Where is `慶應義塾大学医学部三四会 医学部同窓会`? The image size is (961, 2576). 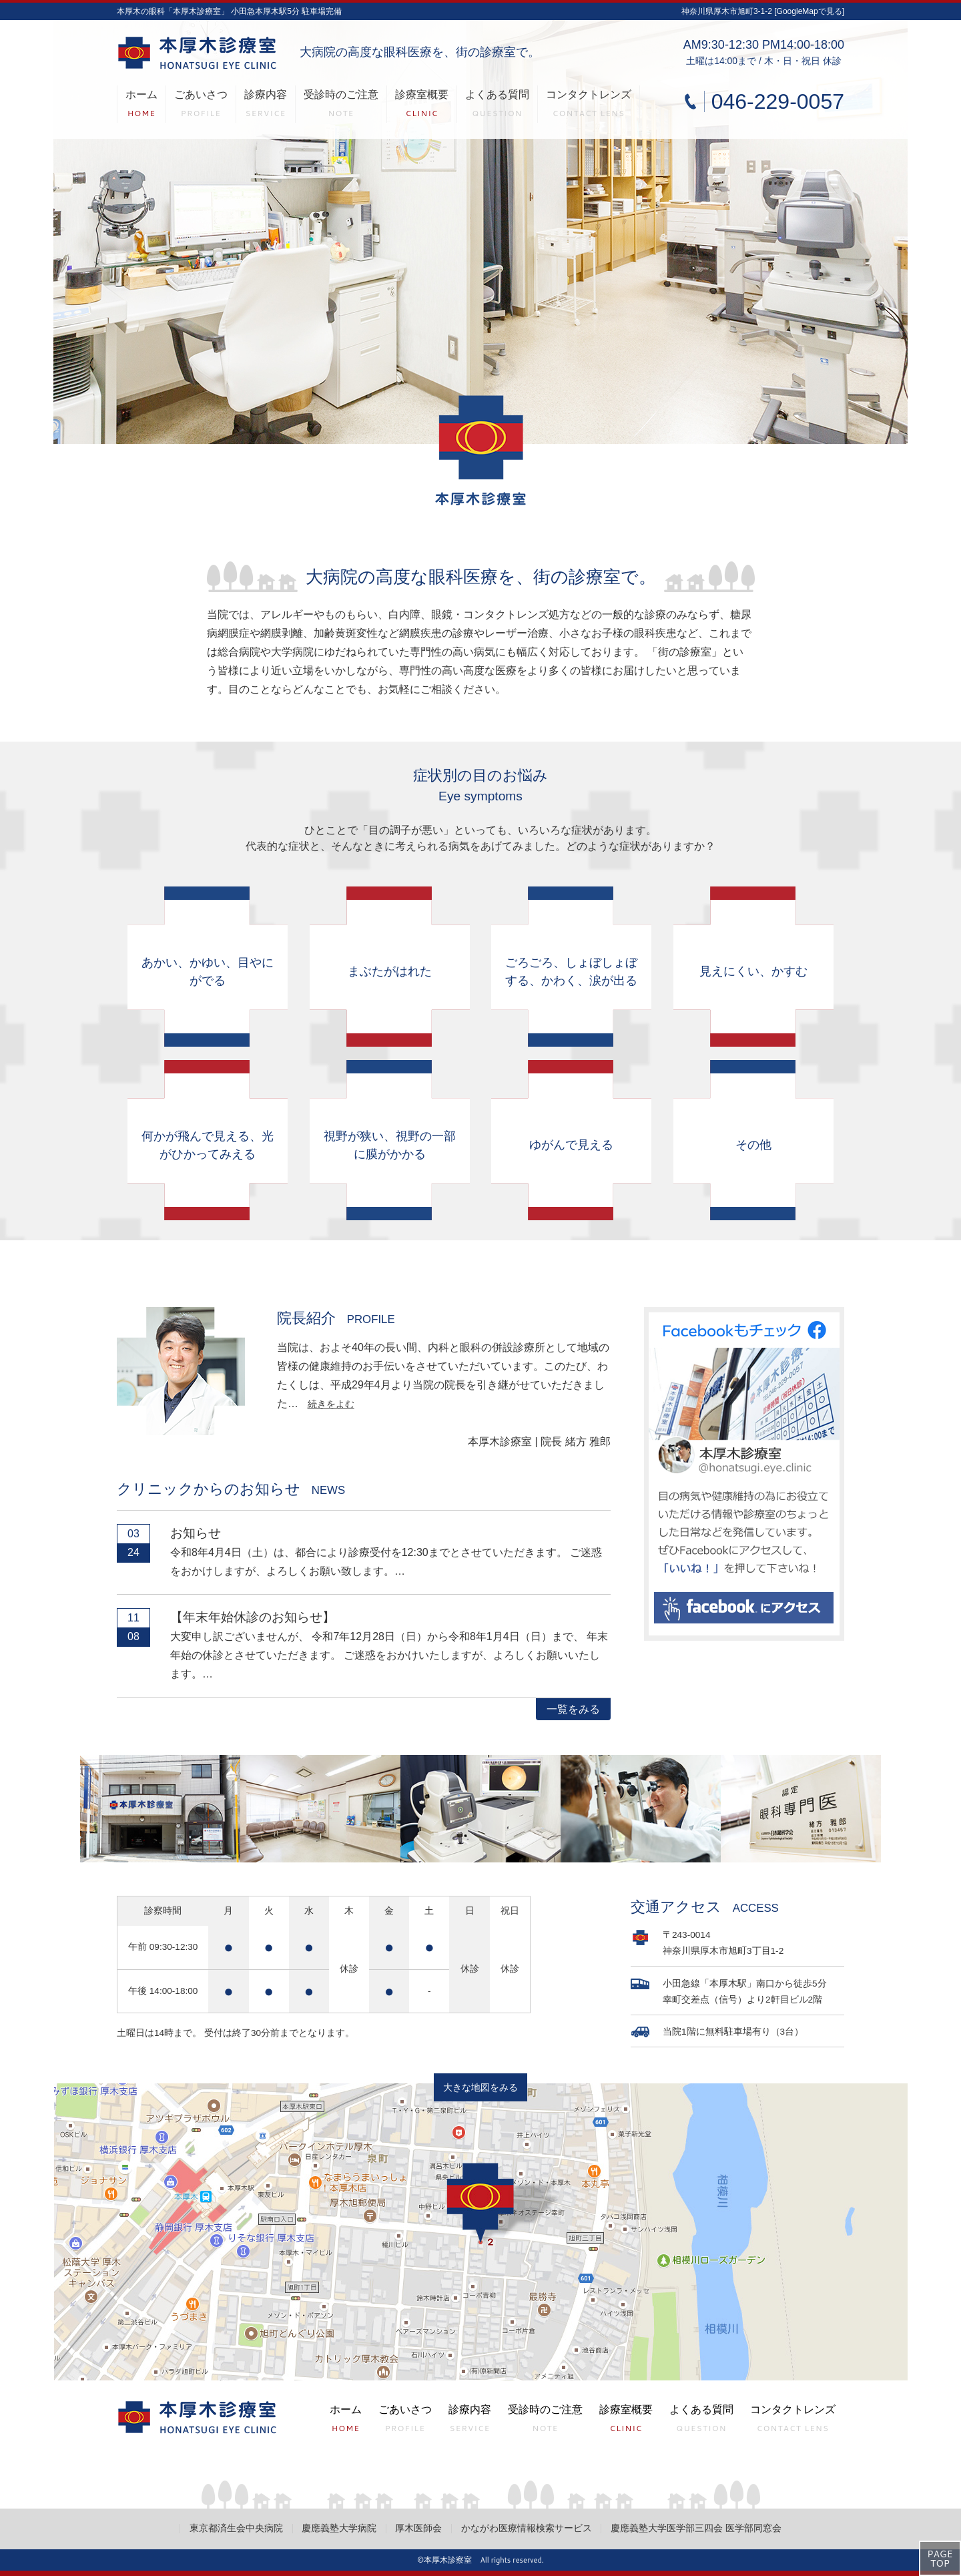
慶應義塾大学医学部三四会 医学部同窓会 is located at coordinates (696, 2528).